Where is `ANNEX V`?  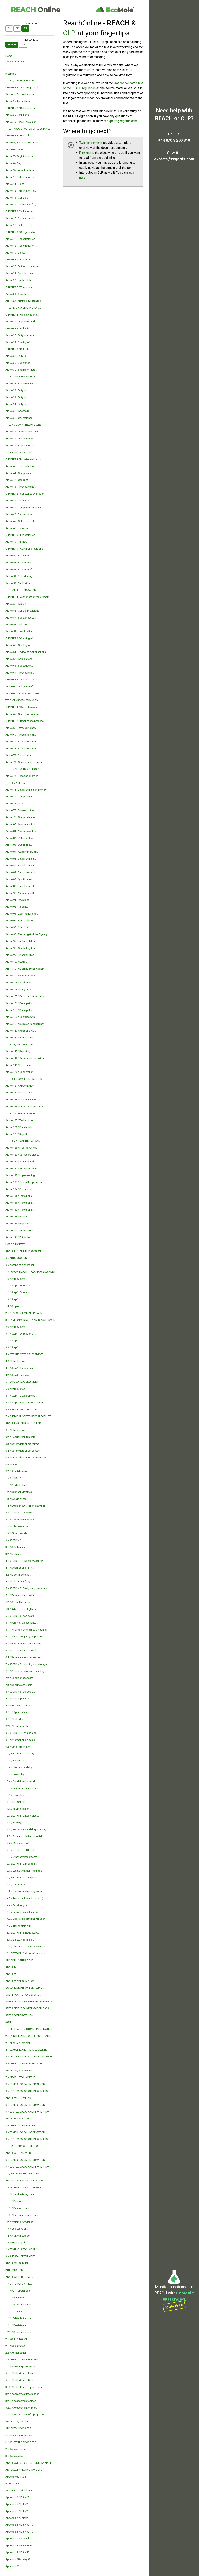 ANNEX V is located at coordinates (10, 1973).